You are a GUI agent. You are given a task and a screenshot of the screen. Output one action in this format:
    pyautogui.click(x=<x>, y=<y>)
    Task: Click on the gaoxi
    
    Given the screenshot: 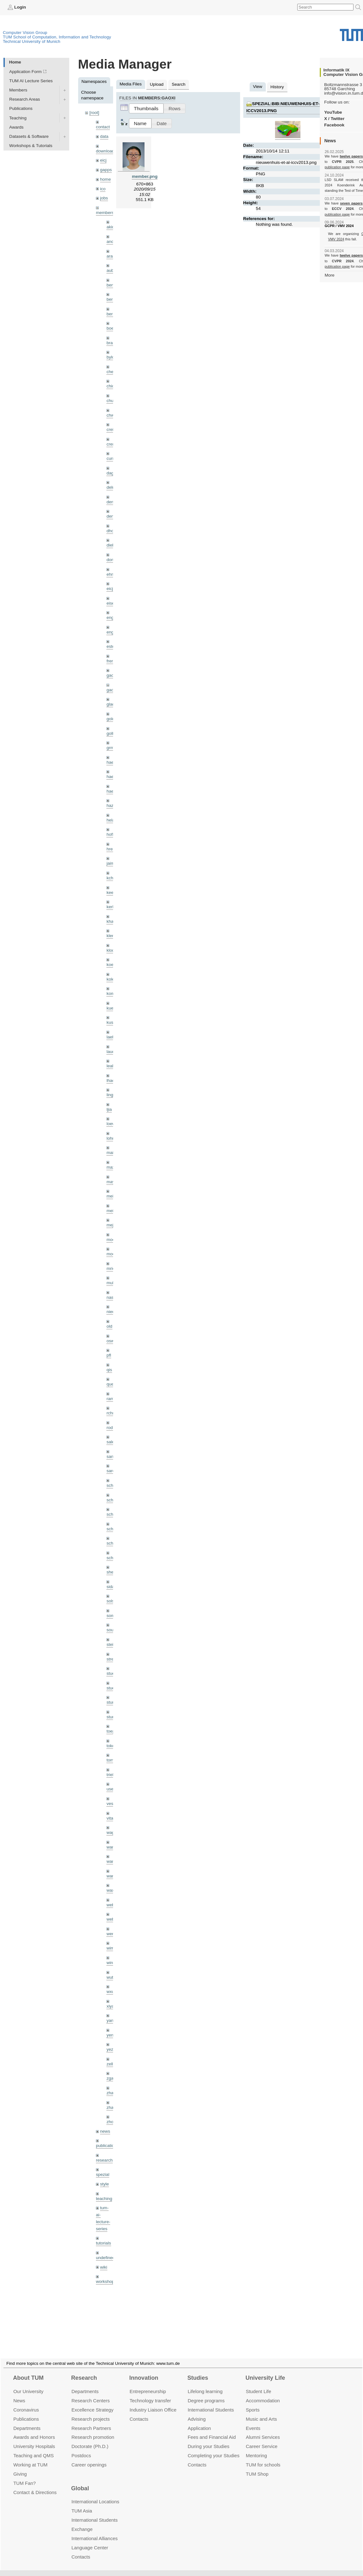 What is the action you would take?
    pyautogui.click(x=111, y=690)
    